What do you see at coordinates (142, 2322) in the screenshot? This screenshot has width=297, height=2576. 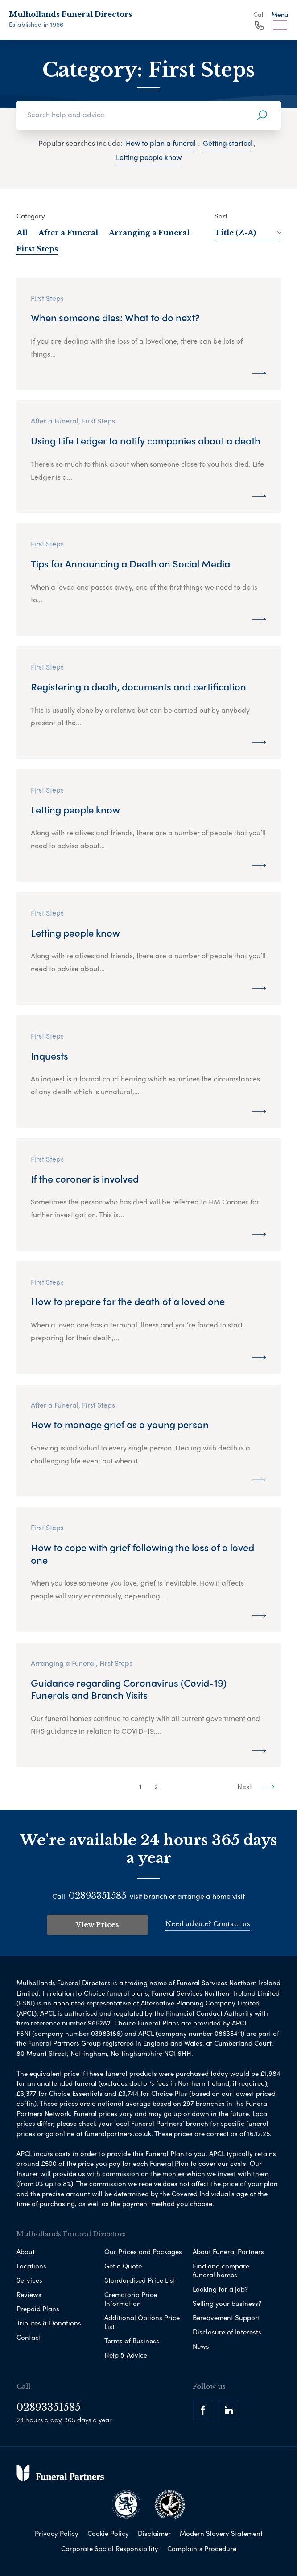 I see `Additional Options Price List` at bounding box center [142, 2322].